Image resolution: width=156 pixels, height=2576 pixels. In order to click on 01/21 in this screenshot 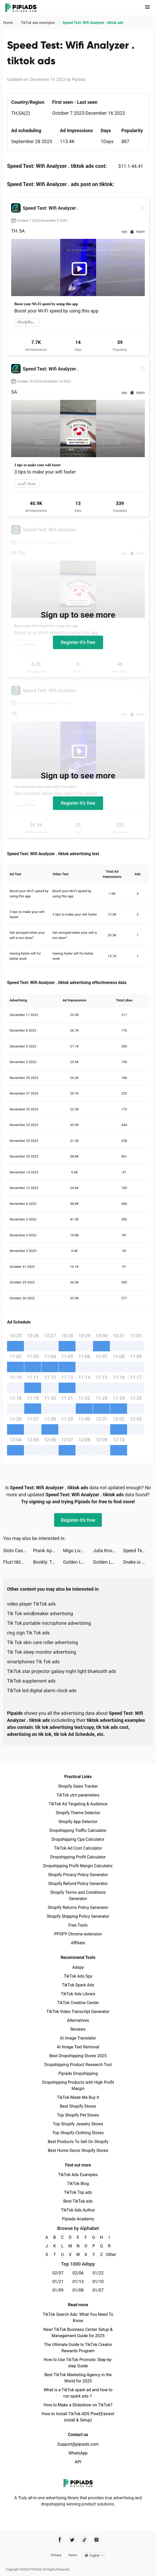, I will do `click(58, 2281)`.